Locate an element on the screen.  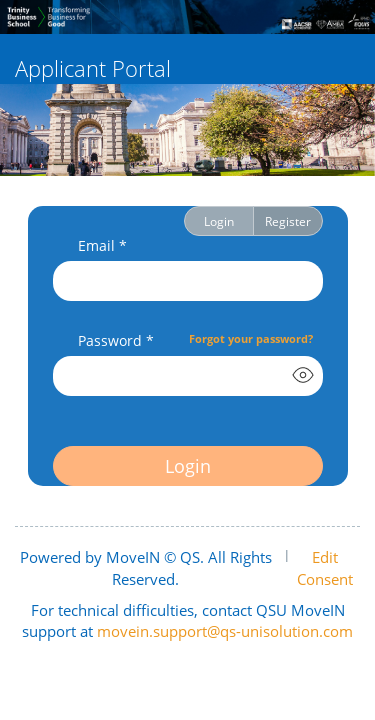
Edit Consent is located at coordinates (325, 567).